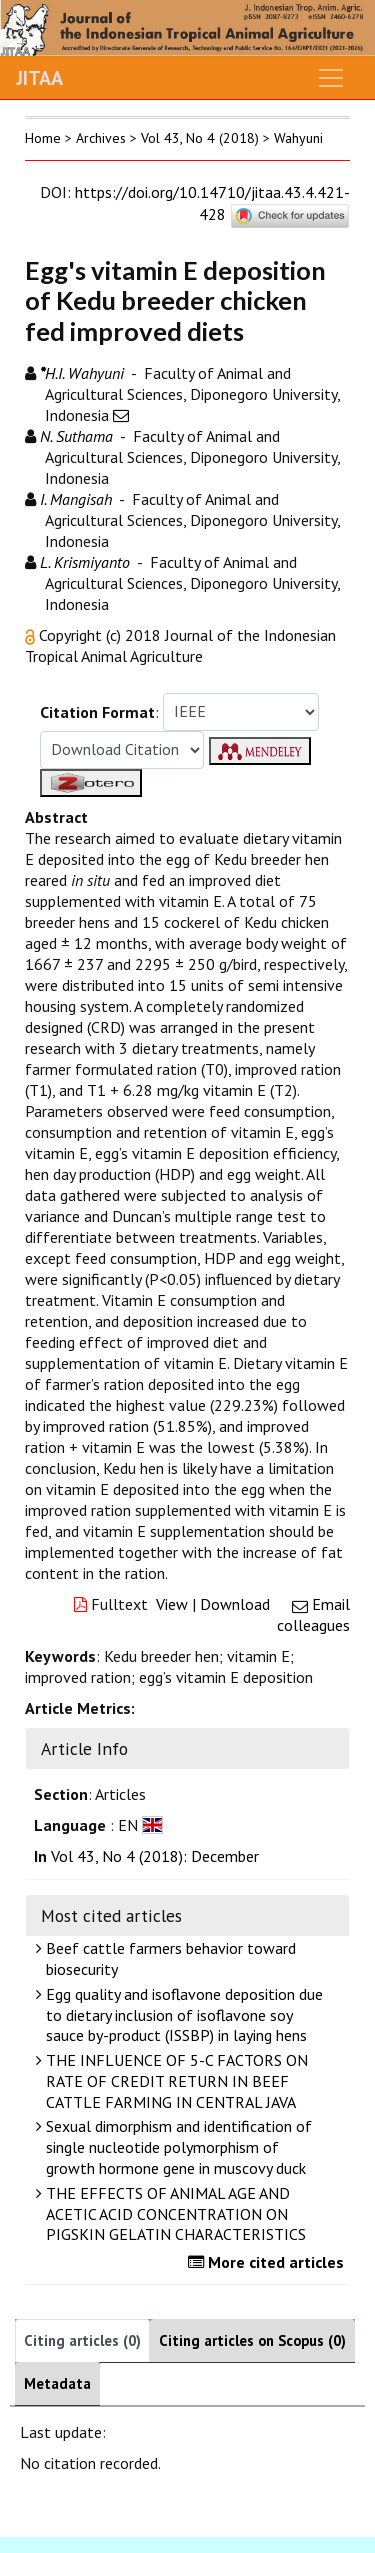 The image size is (375, 2553). I want to click on Beef cattle farmers behavior toward biosecurity, so click(168, 1958).